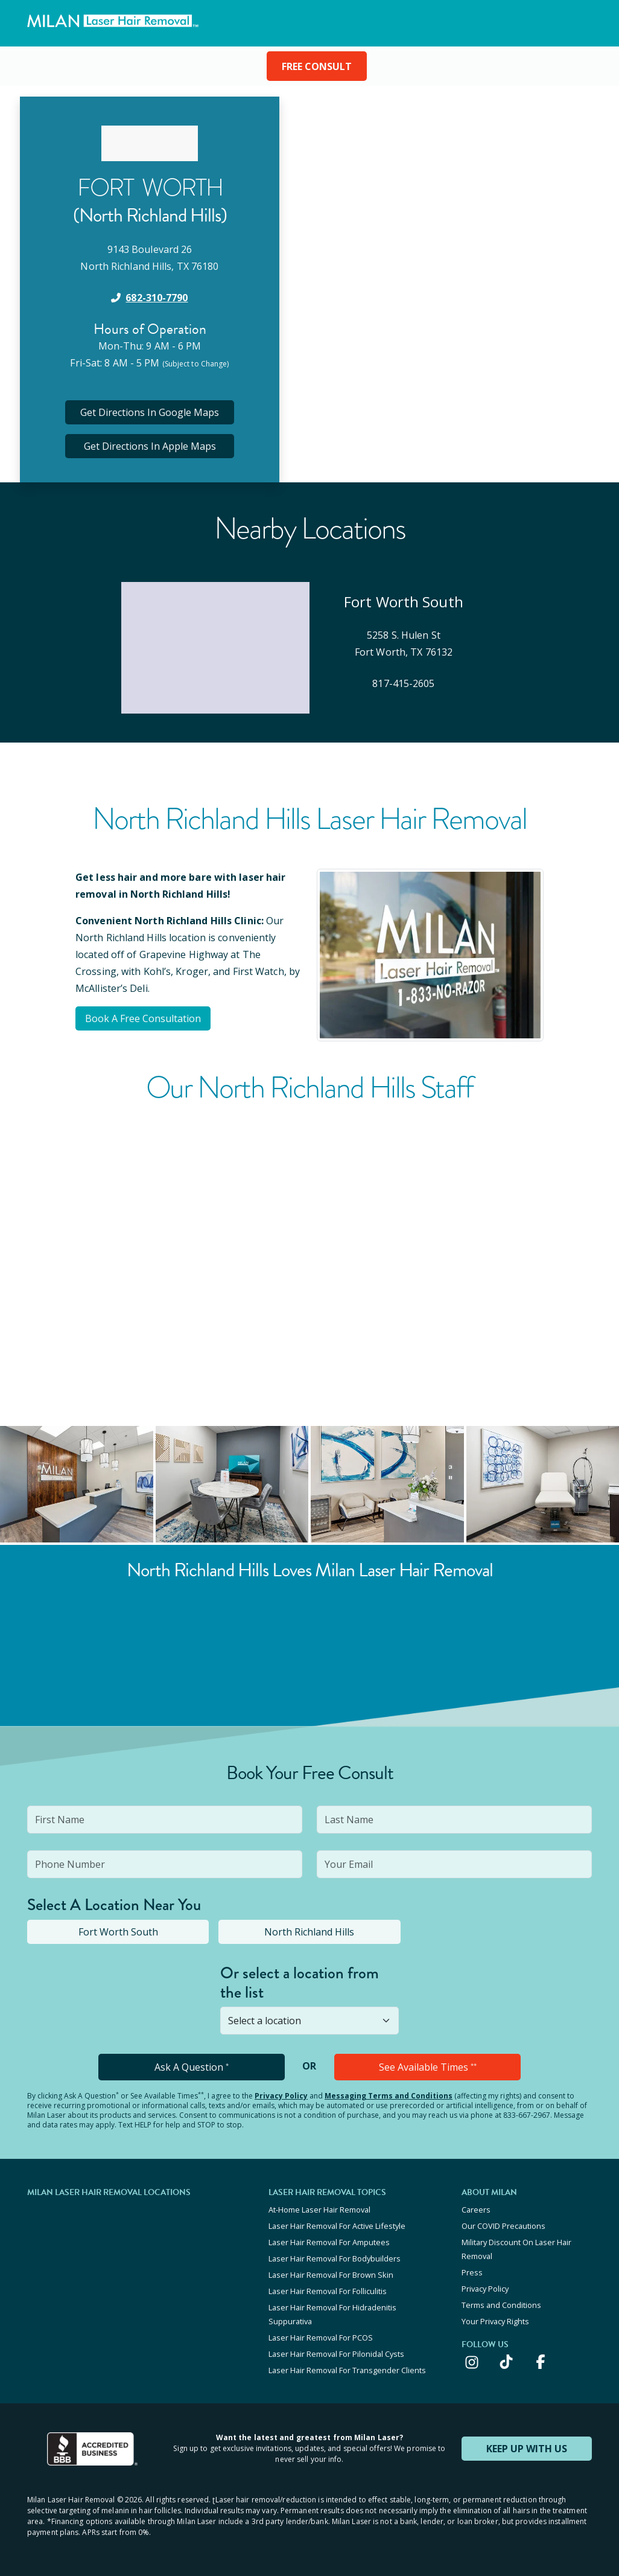 The image size is (619, 2576). What do you see at coordinates (143, 1018) in the screenshot?
I see `Book A Free Consultation` at bounding box center [143, 1018].